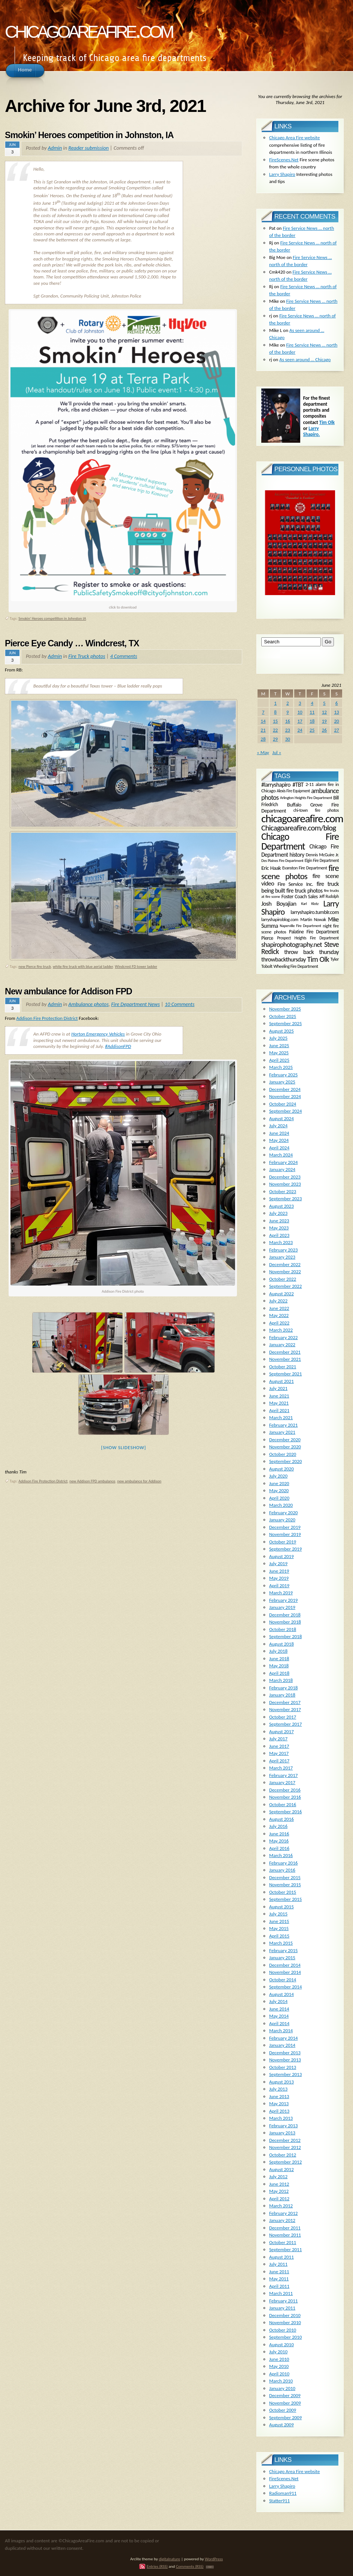 The image size is (353, 2576). I want to click on 30 [Posts published on June 30, 2021], so click(287, 739).